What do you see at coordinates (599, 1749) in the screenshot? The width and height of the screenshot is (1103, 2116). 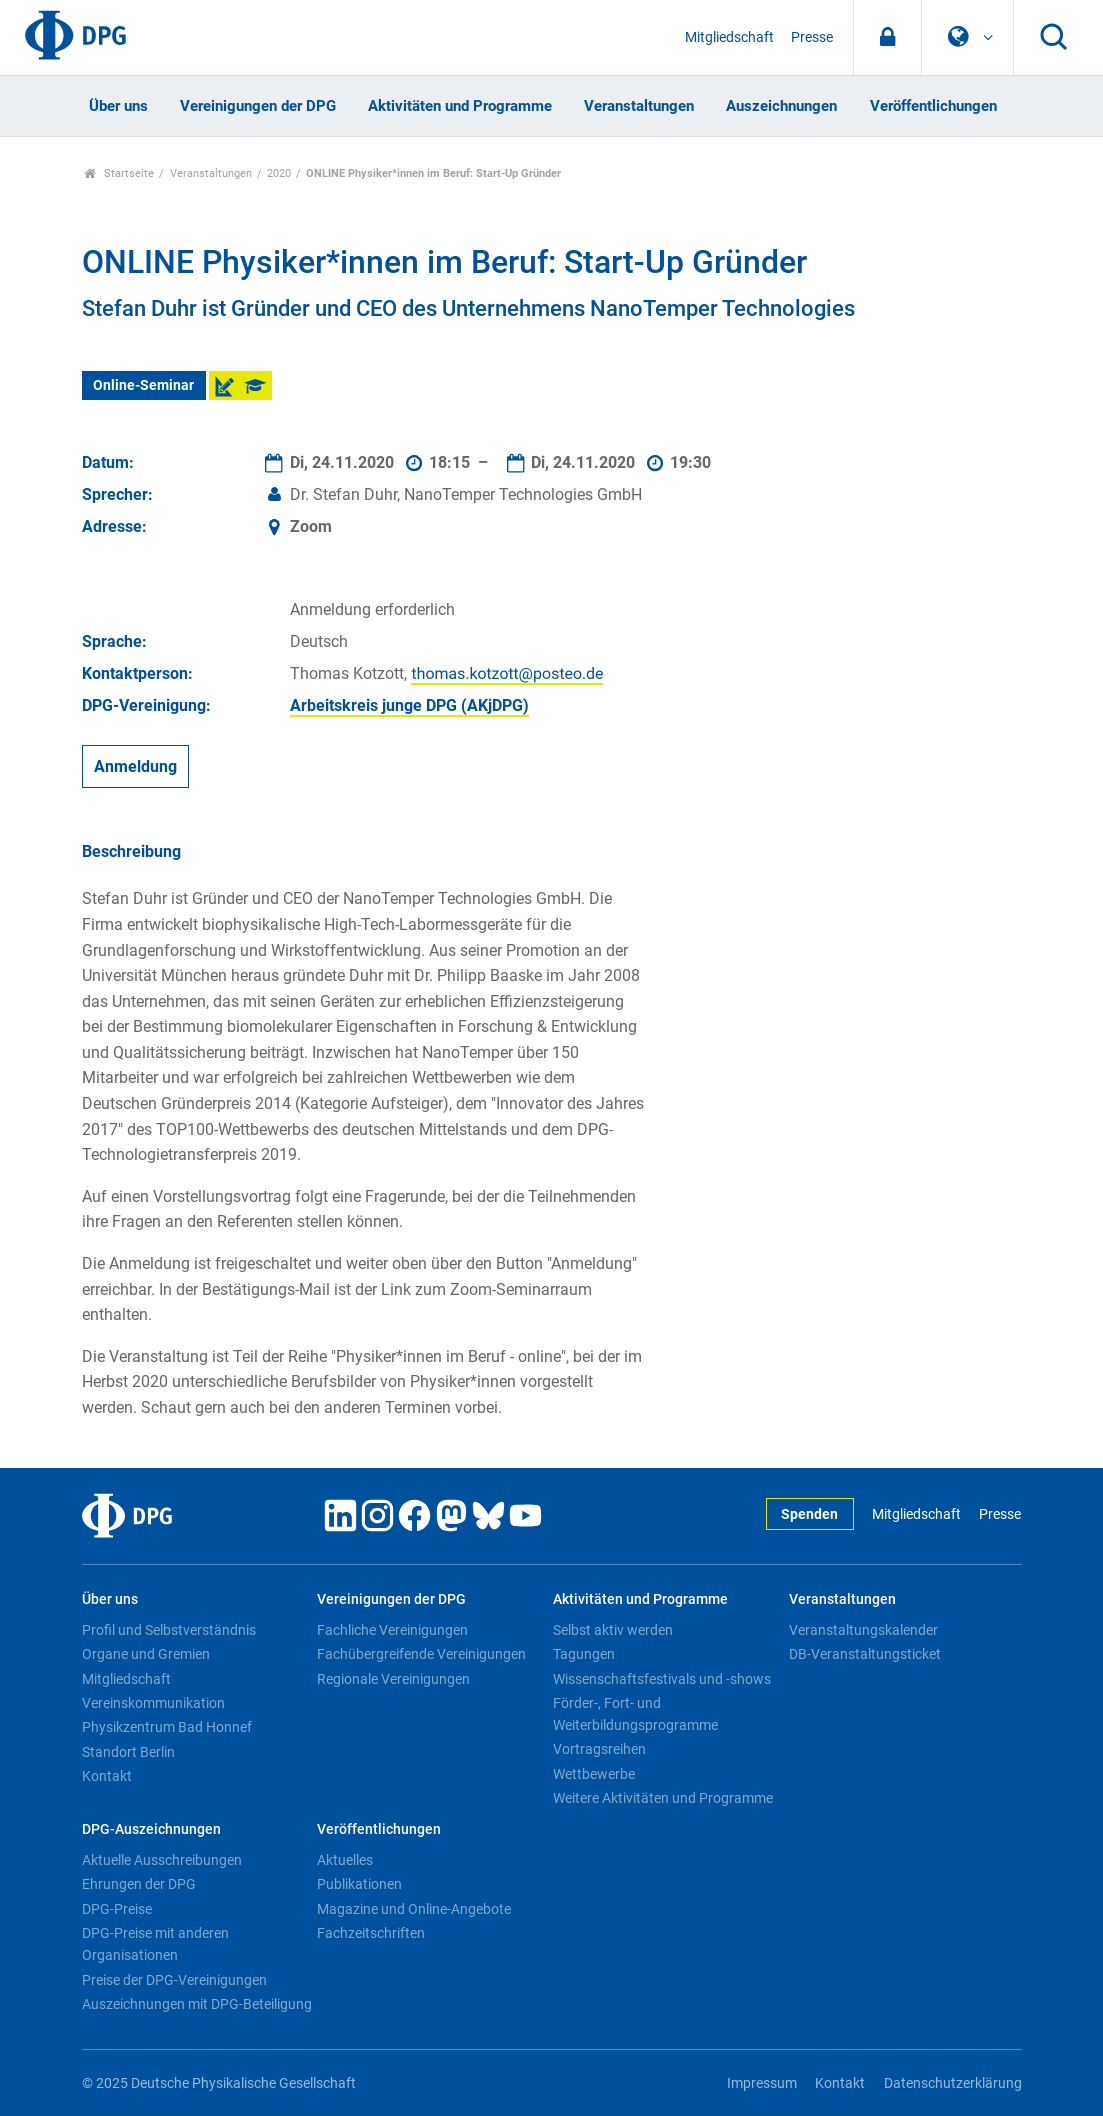 I see `Vortragsreihen` at bounding box center [599, 1749].